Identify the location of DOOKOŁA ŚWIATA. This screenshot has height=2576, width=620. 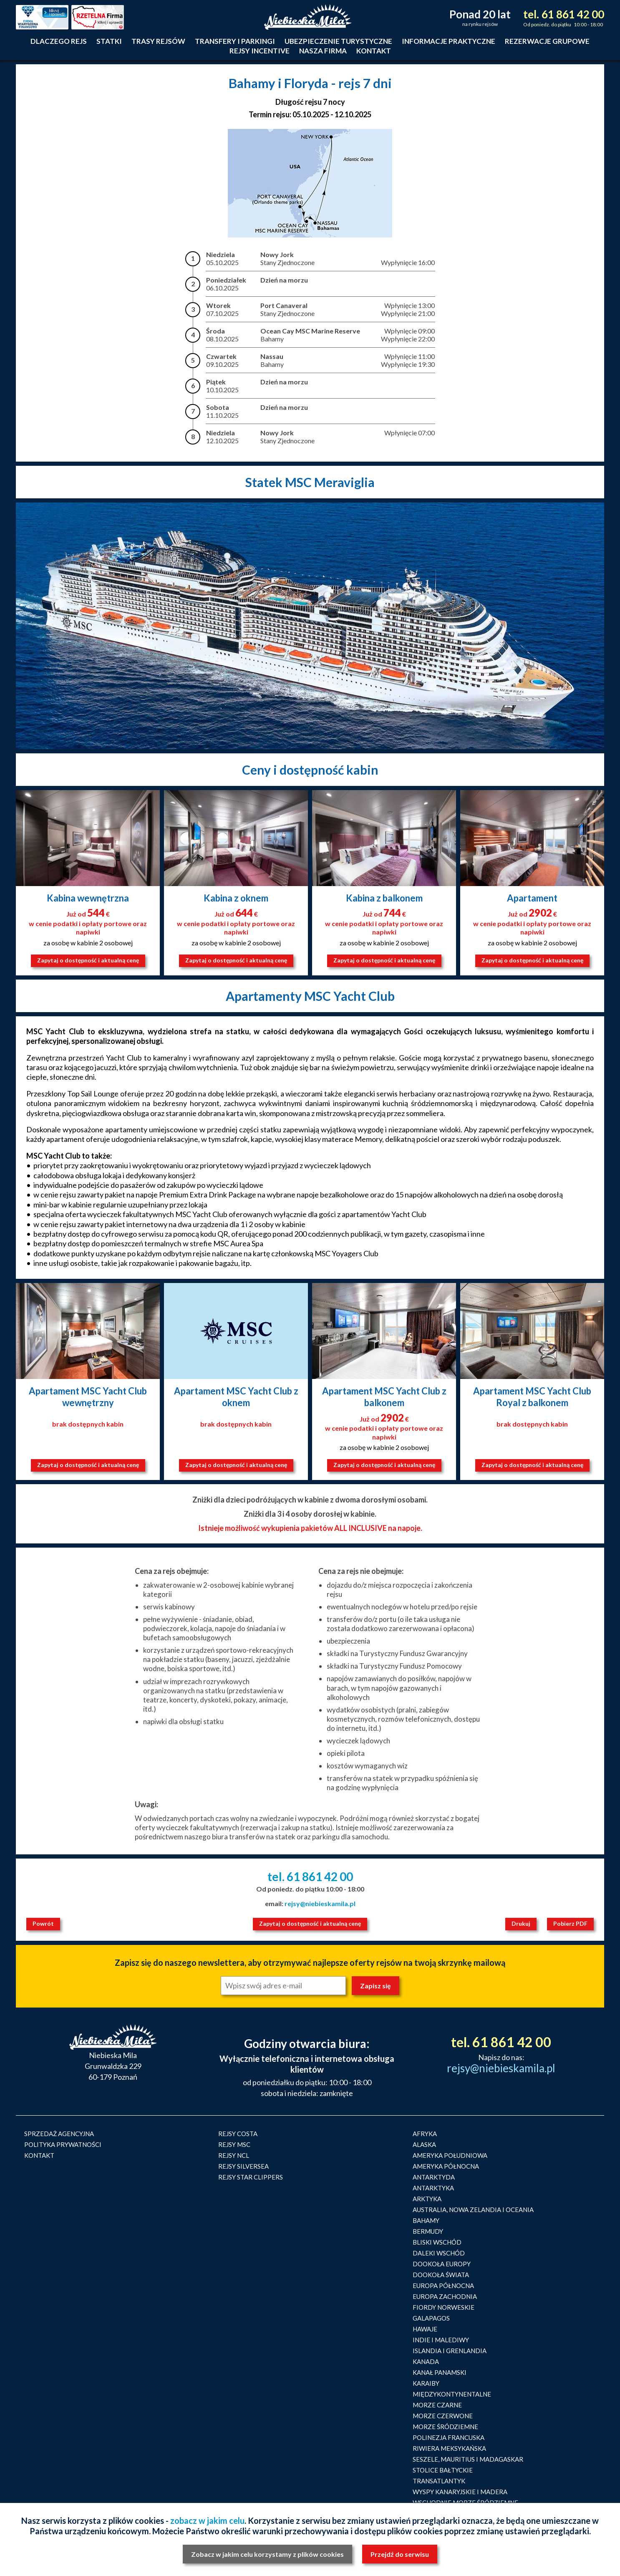
(441, 2274).